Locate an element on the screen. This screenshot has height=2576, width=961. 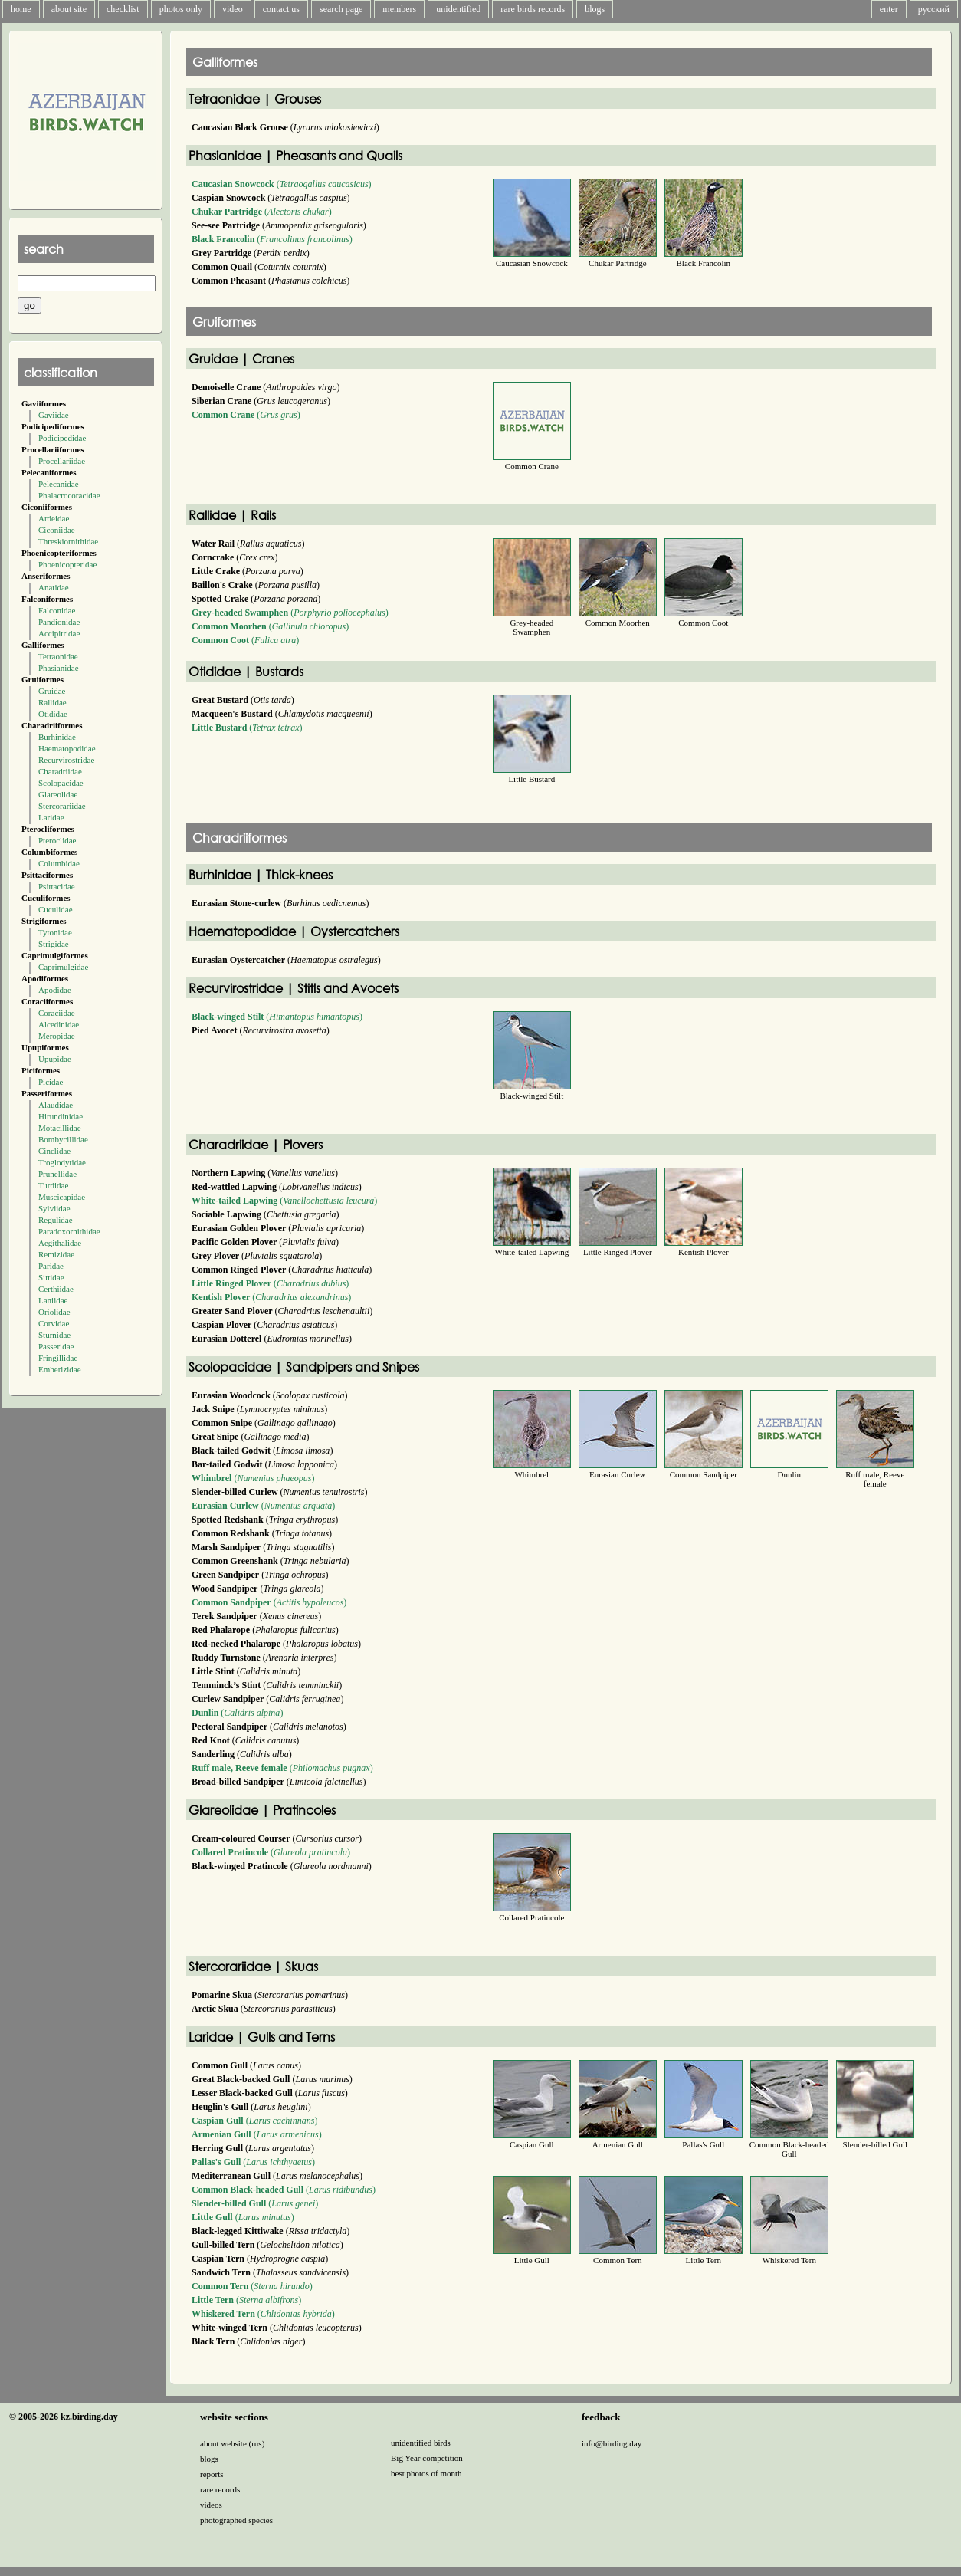
Stercorariidae is located at coordinates (62, 805).